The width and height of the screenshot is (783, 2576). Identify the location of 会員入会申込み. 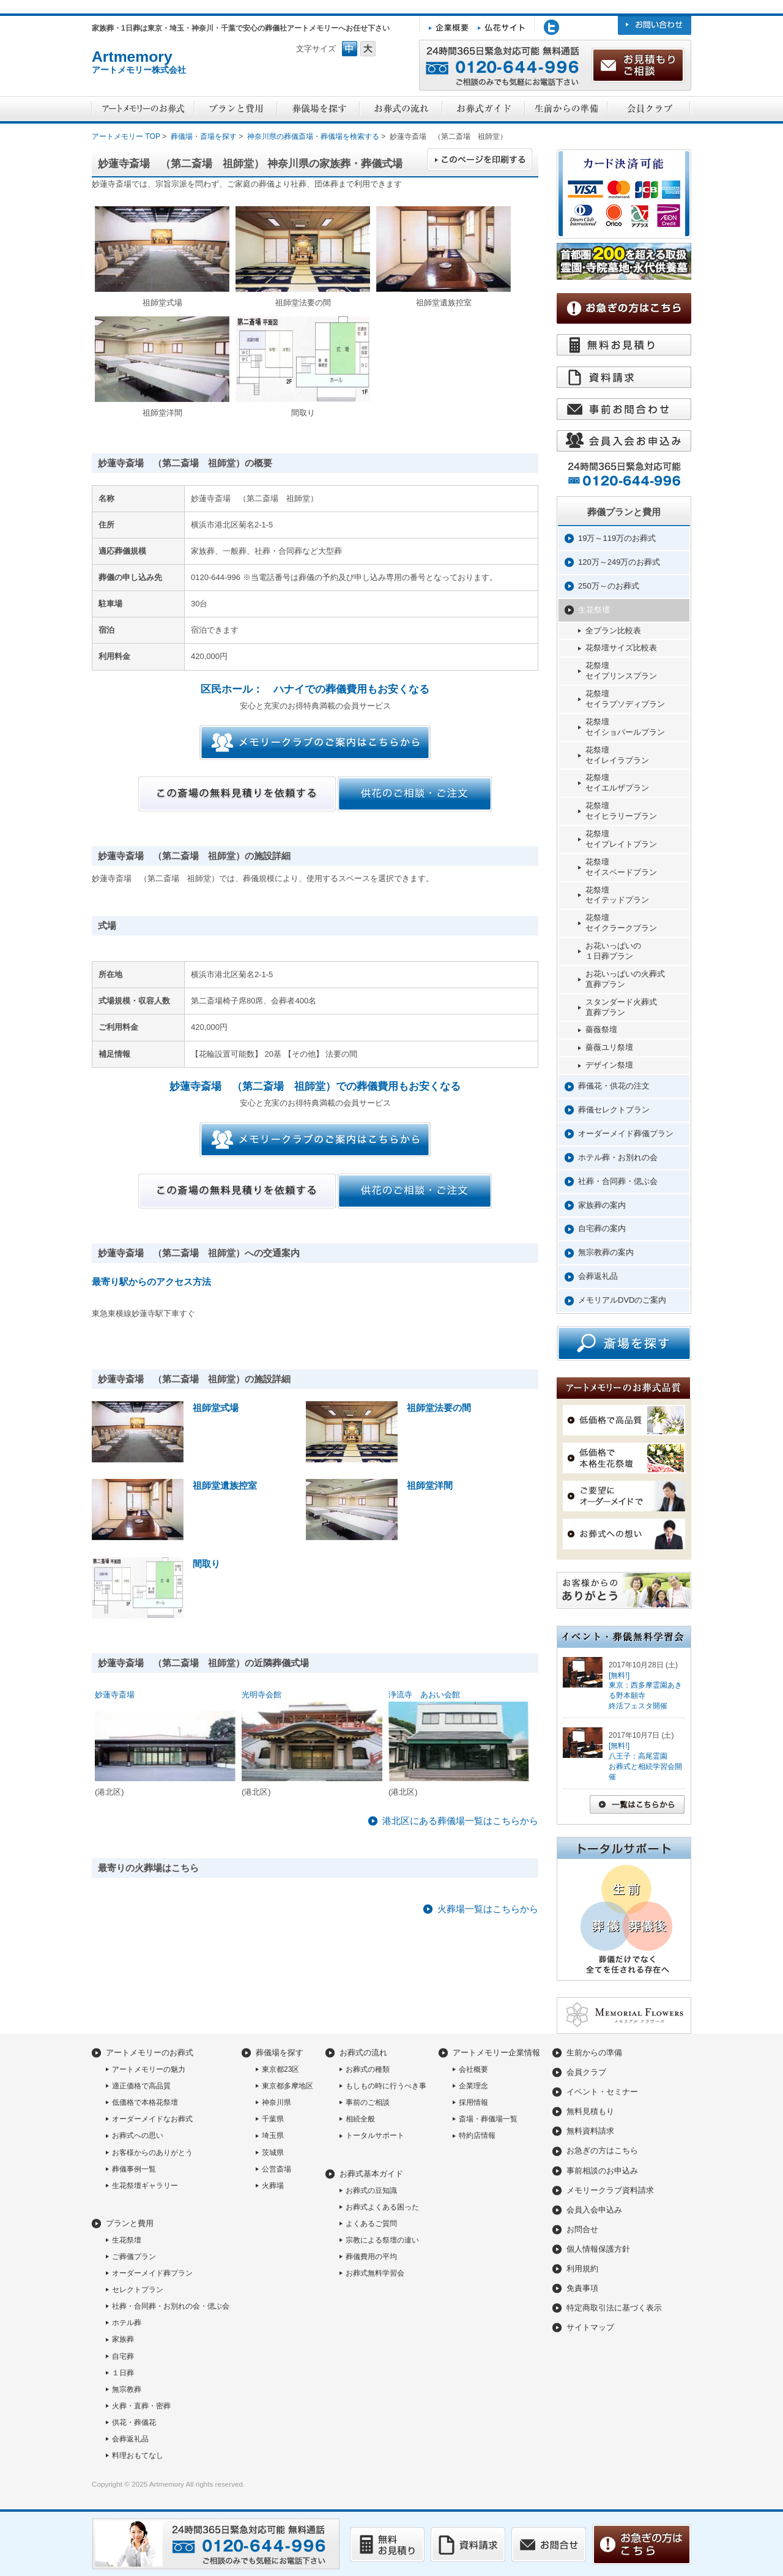
(594, 2209).